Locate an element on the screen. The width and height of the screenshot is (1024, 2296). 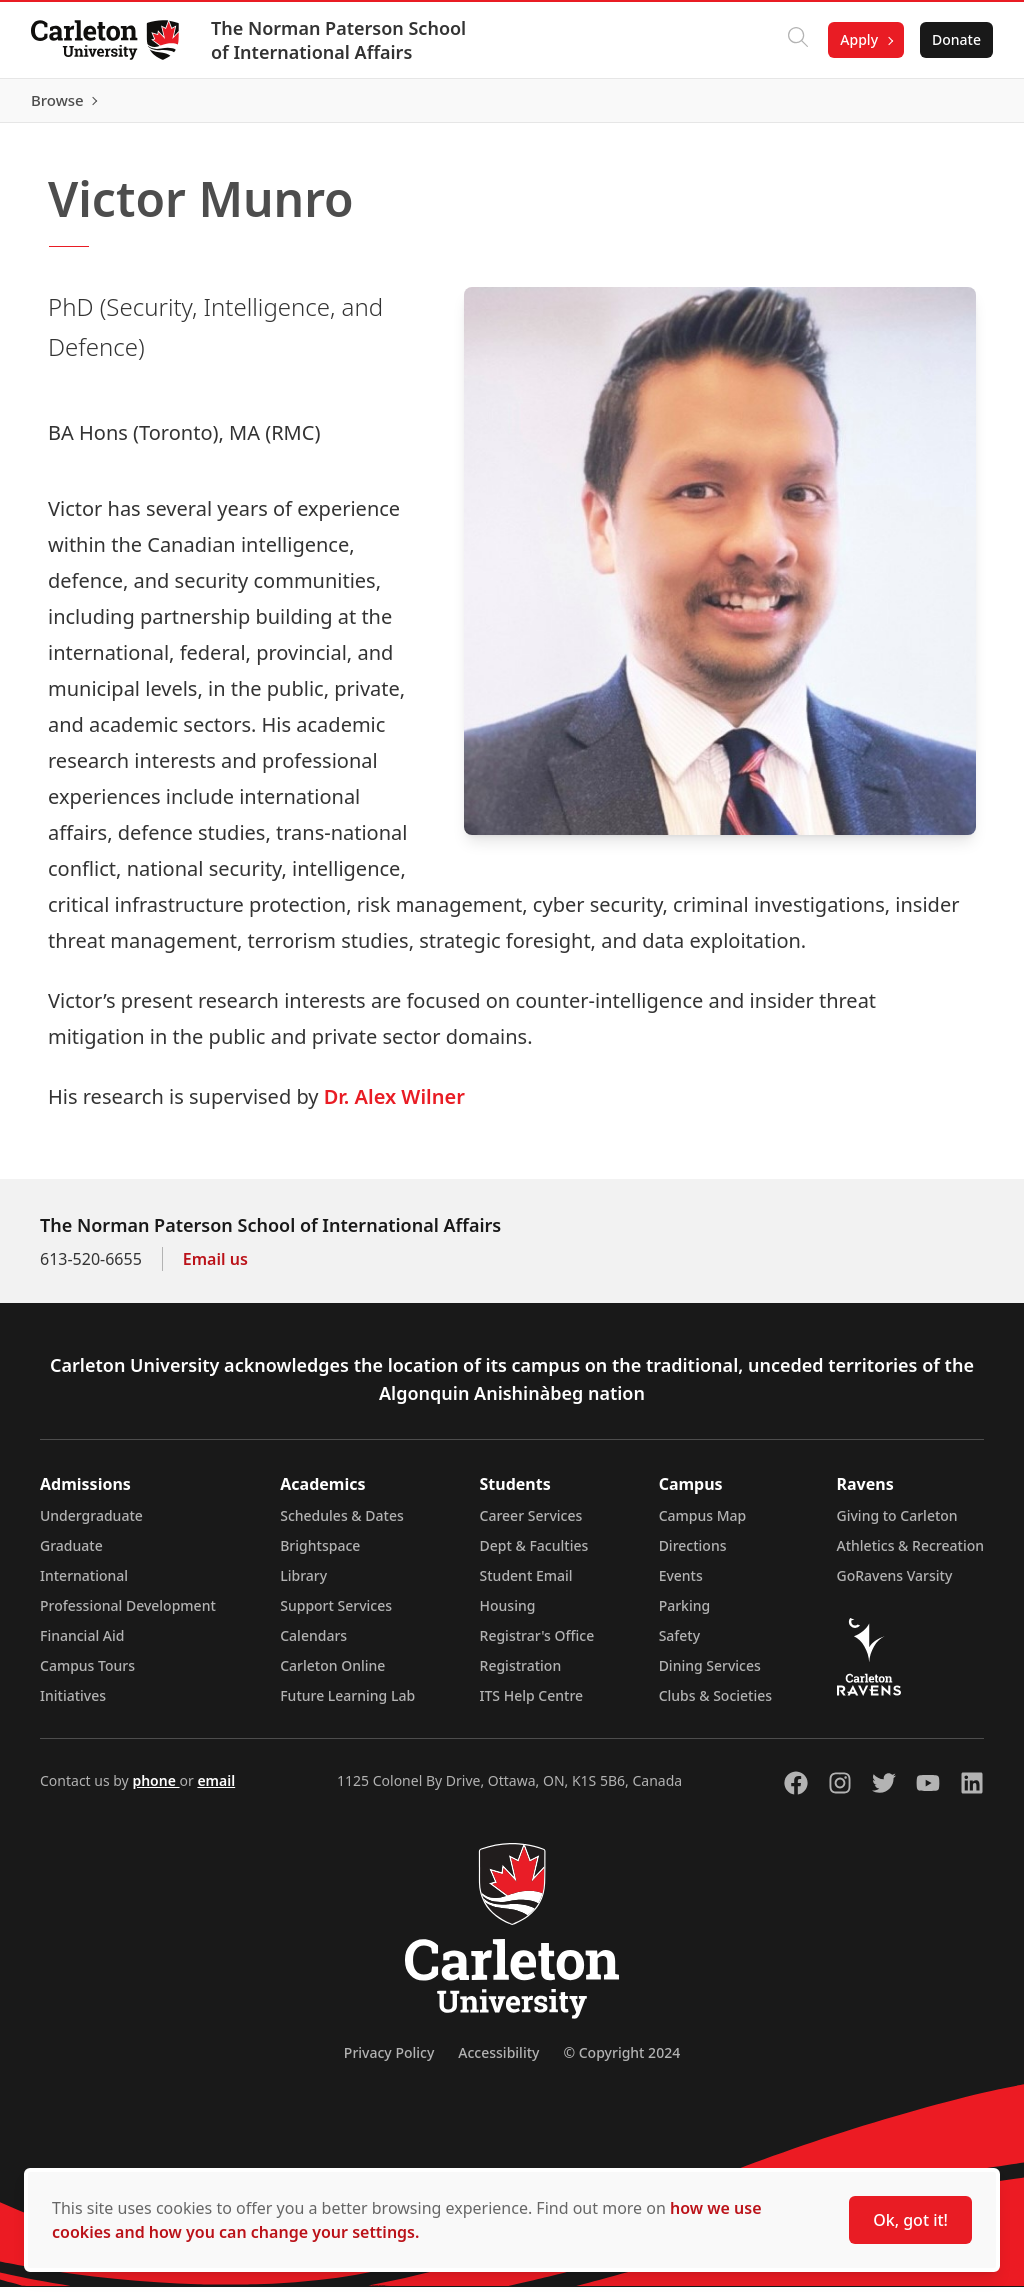
[Click to search] is located at coordinates (797, 40).